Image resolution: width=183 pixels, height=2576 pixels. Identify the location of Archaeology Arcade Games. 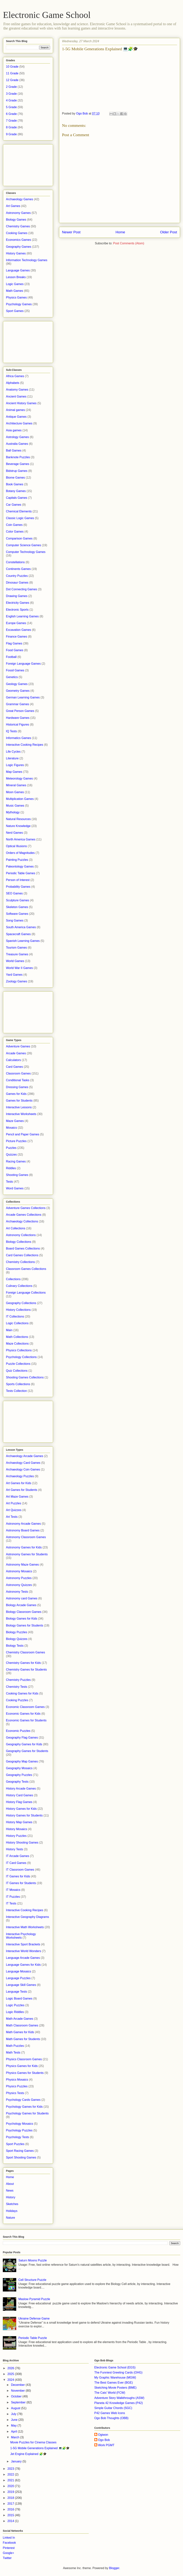
(24, 1456).